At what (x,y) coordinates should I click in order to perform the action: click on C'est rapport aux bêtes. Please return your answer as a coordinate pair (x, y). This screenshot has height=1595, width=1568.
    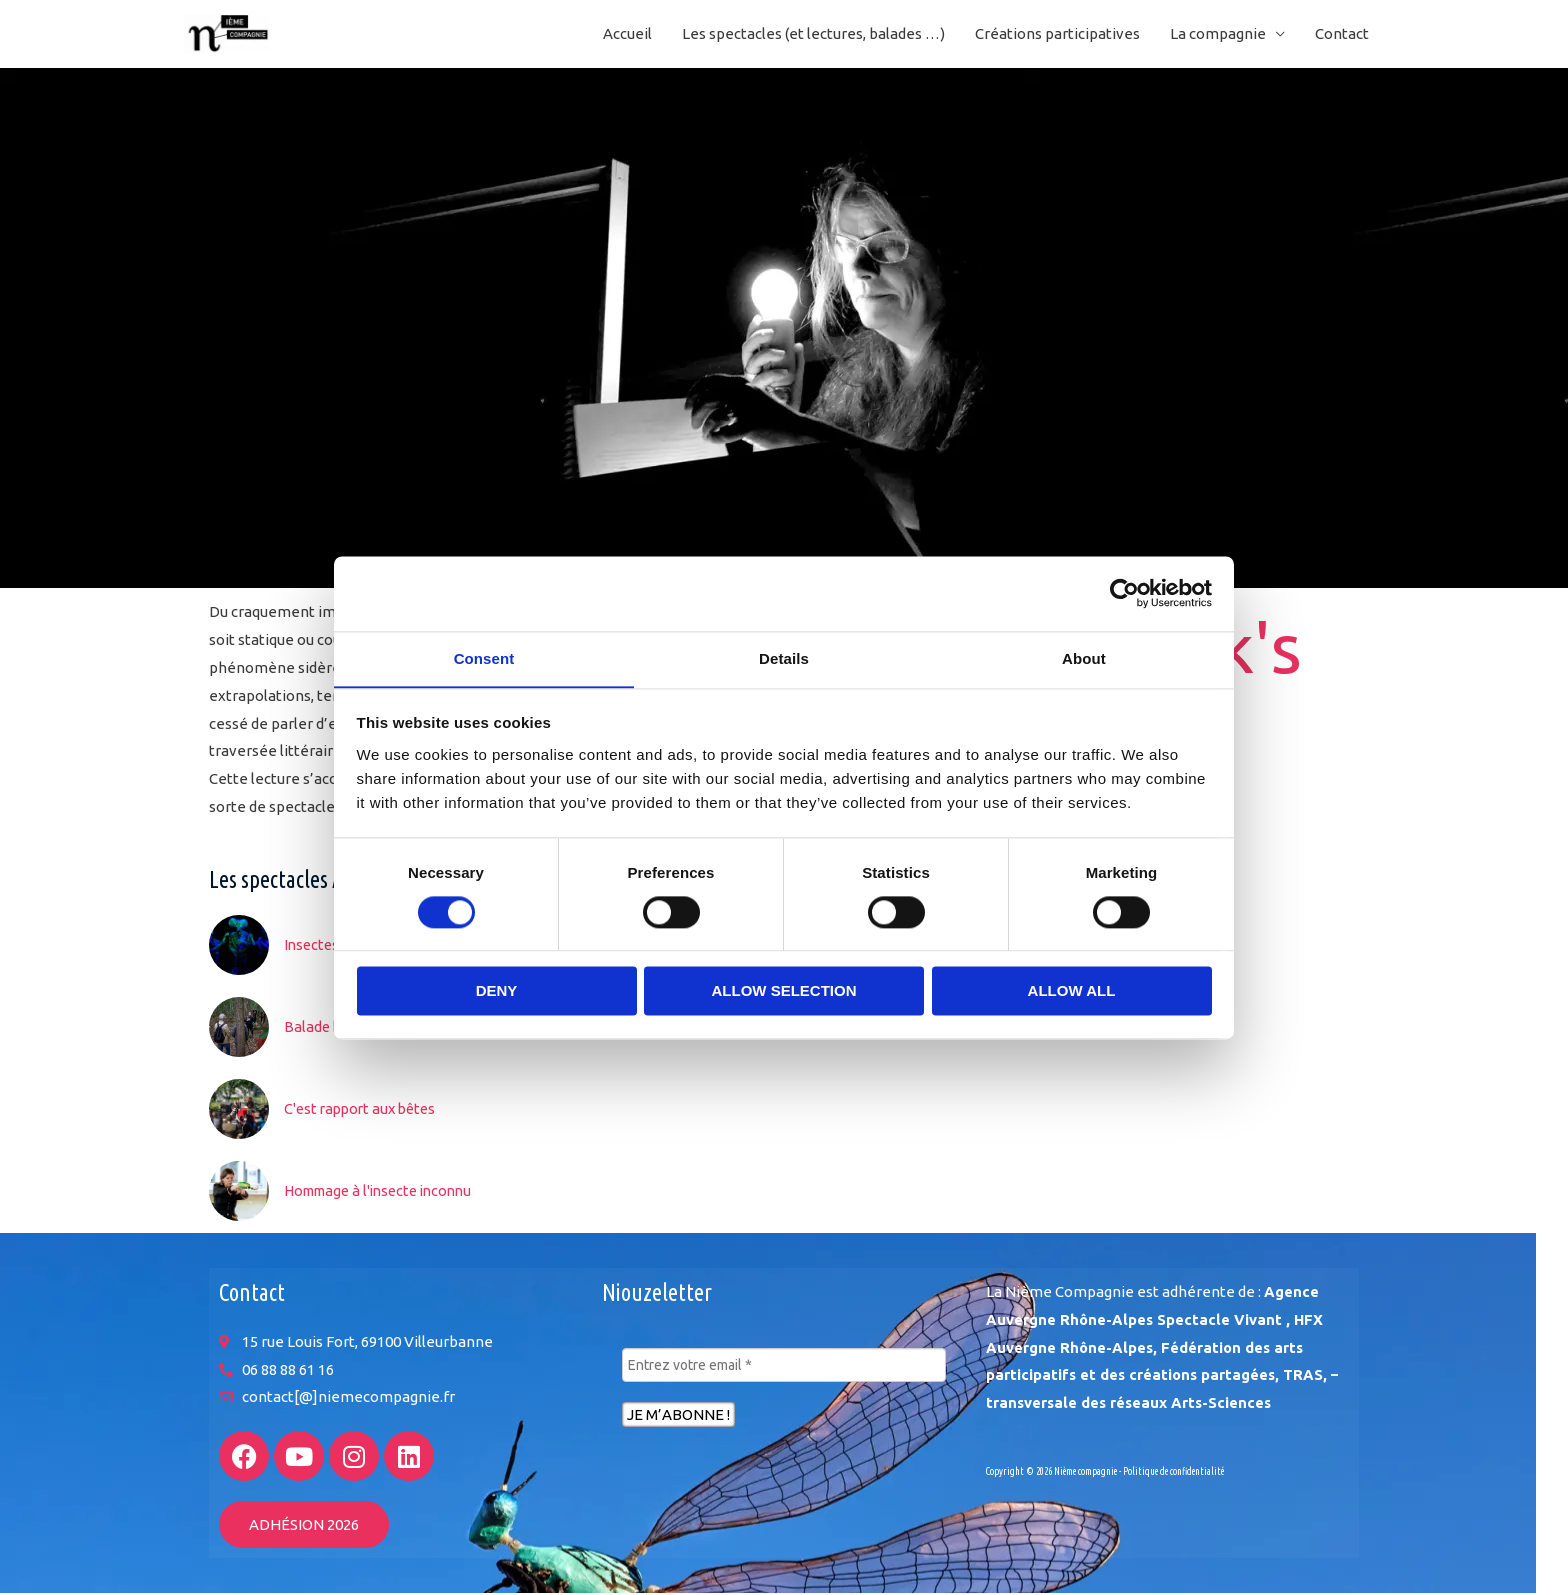
    Looking at the image, I should click on (364, 1109).